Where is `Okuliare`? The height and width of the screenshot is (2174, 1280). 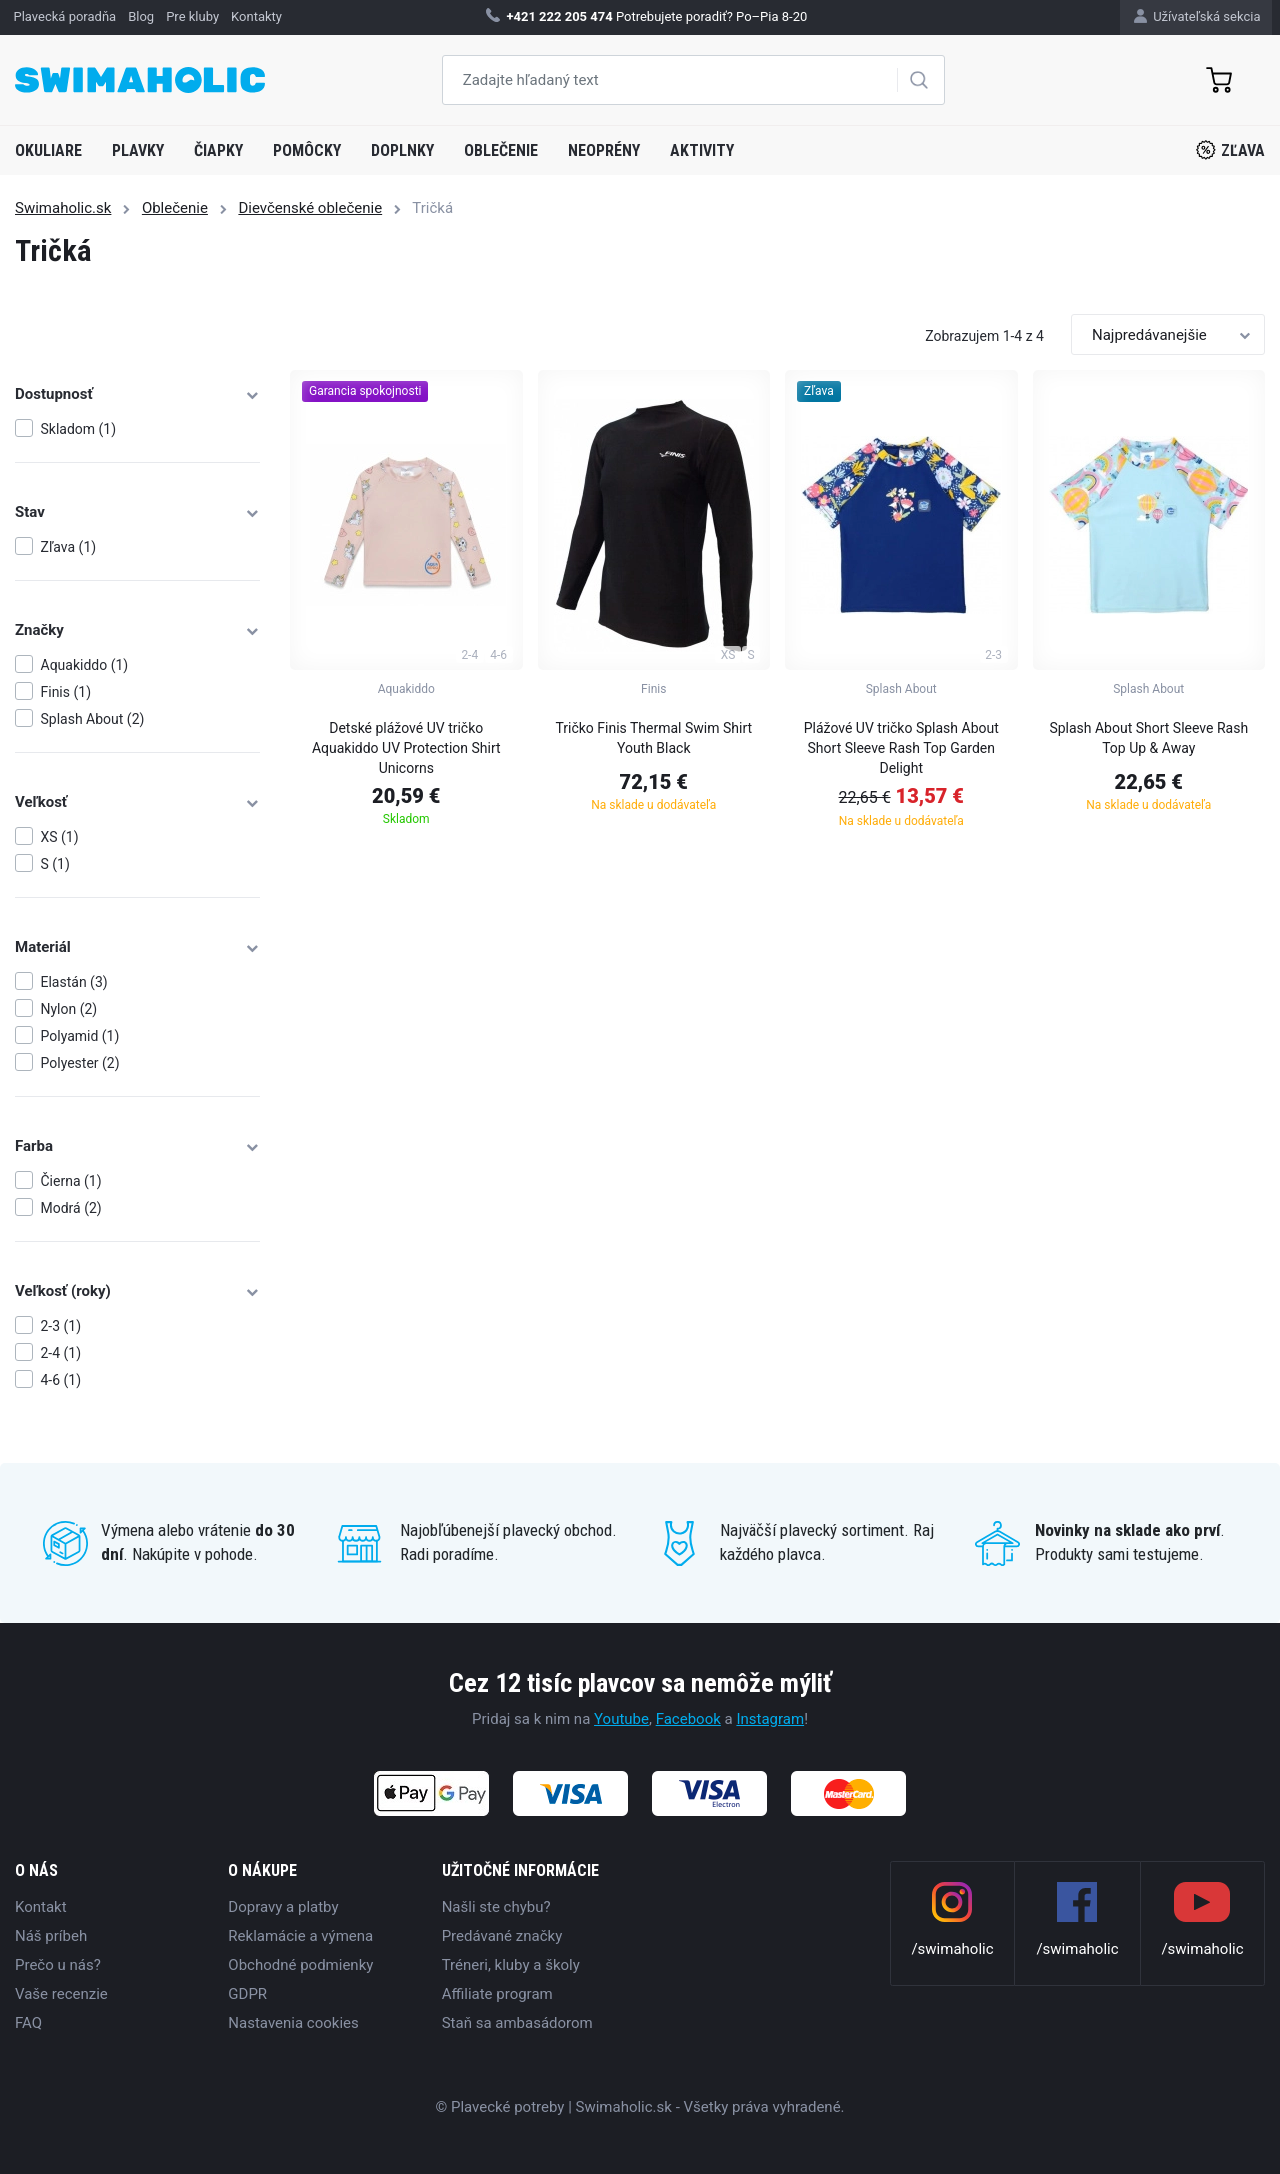
Okuliare is located at coordinates (48, 150).